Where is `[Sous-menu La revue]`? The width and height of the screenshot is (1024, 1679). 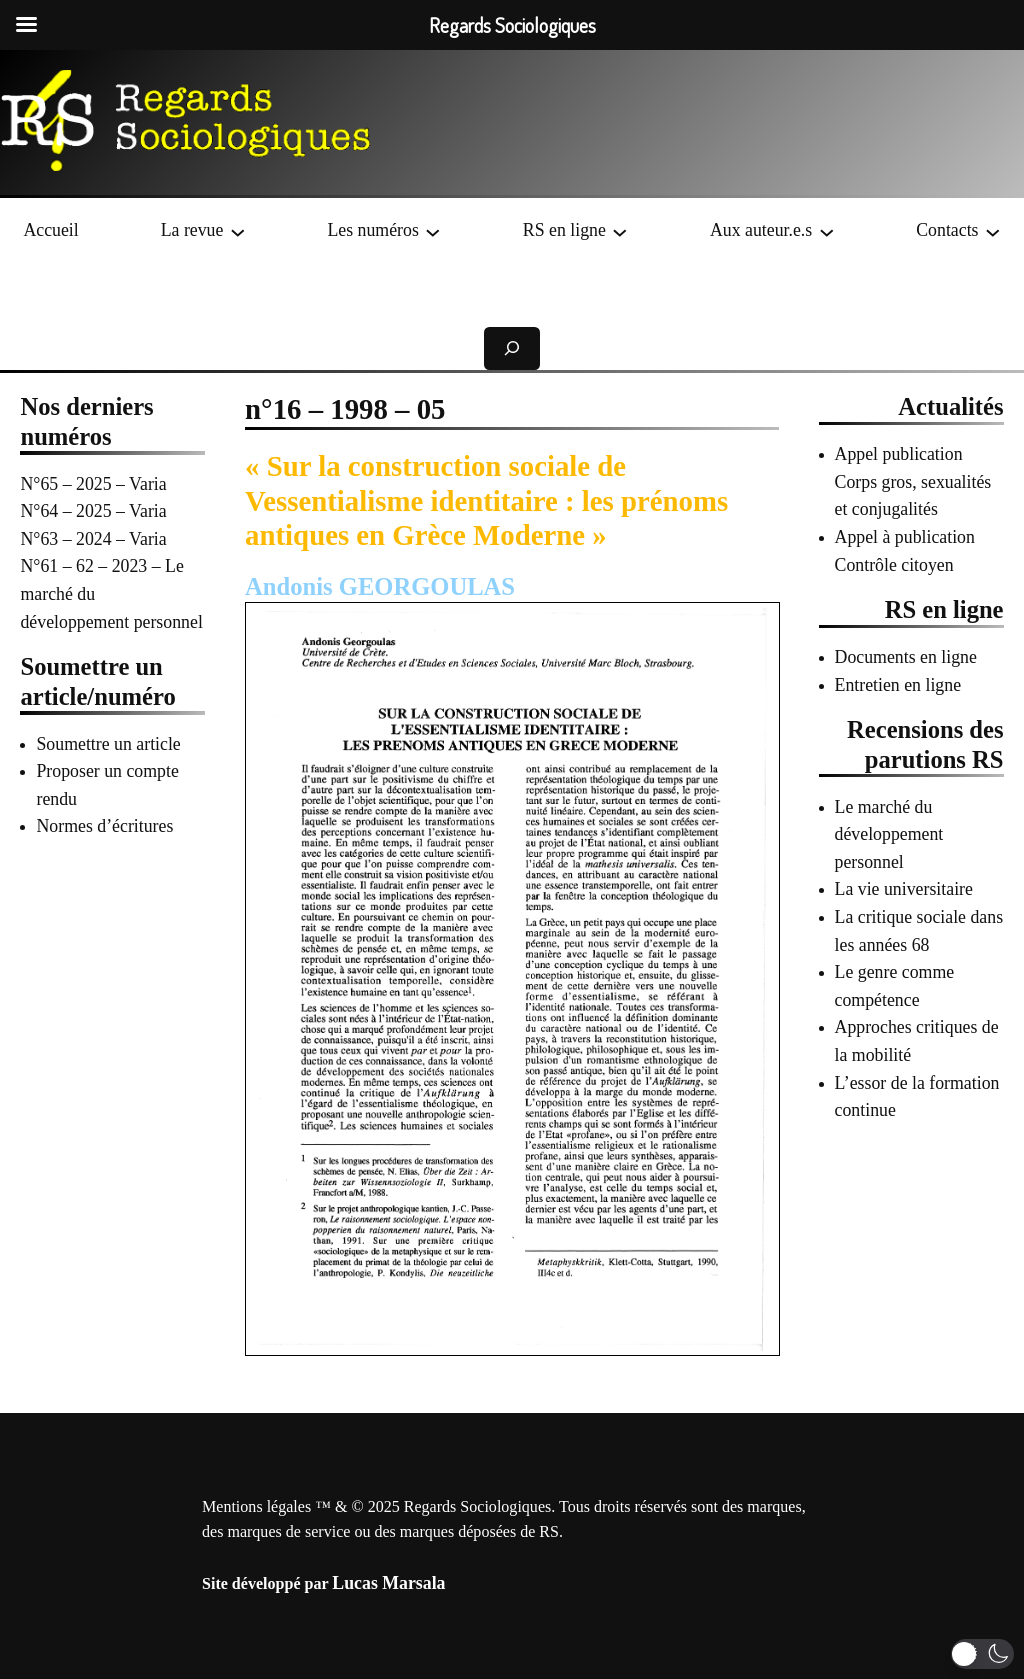
[Sous-menu La revue] is located at coordinates (238, 231).